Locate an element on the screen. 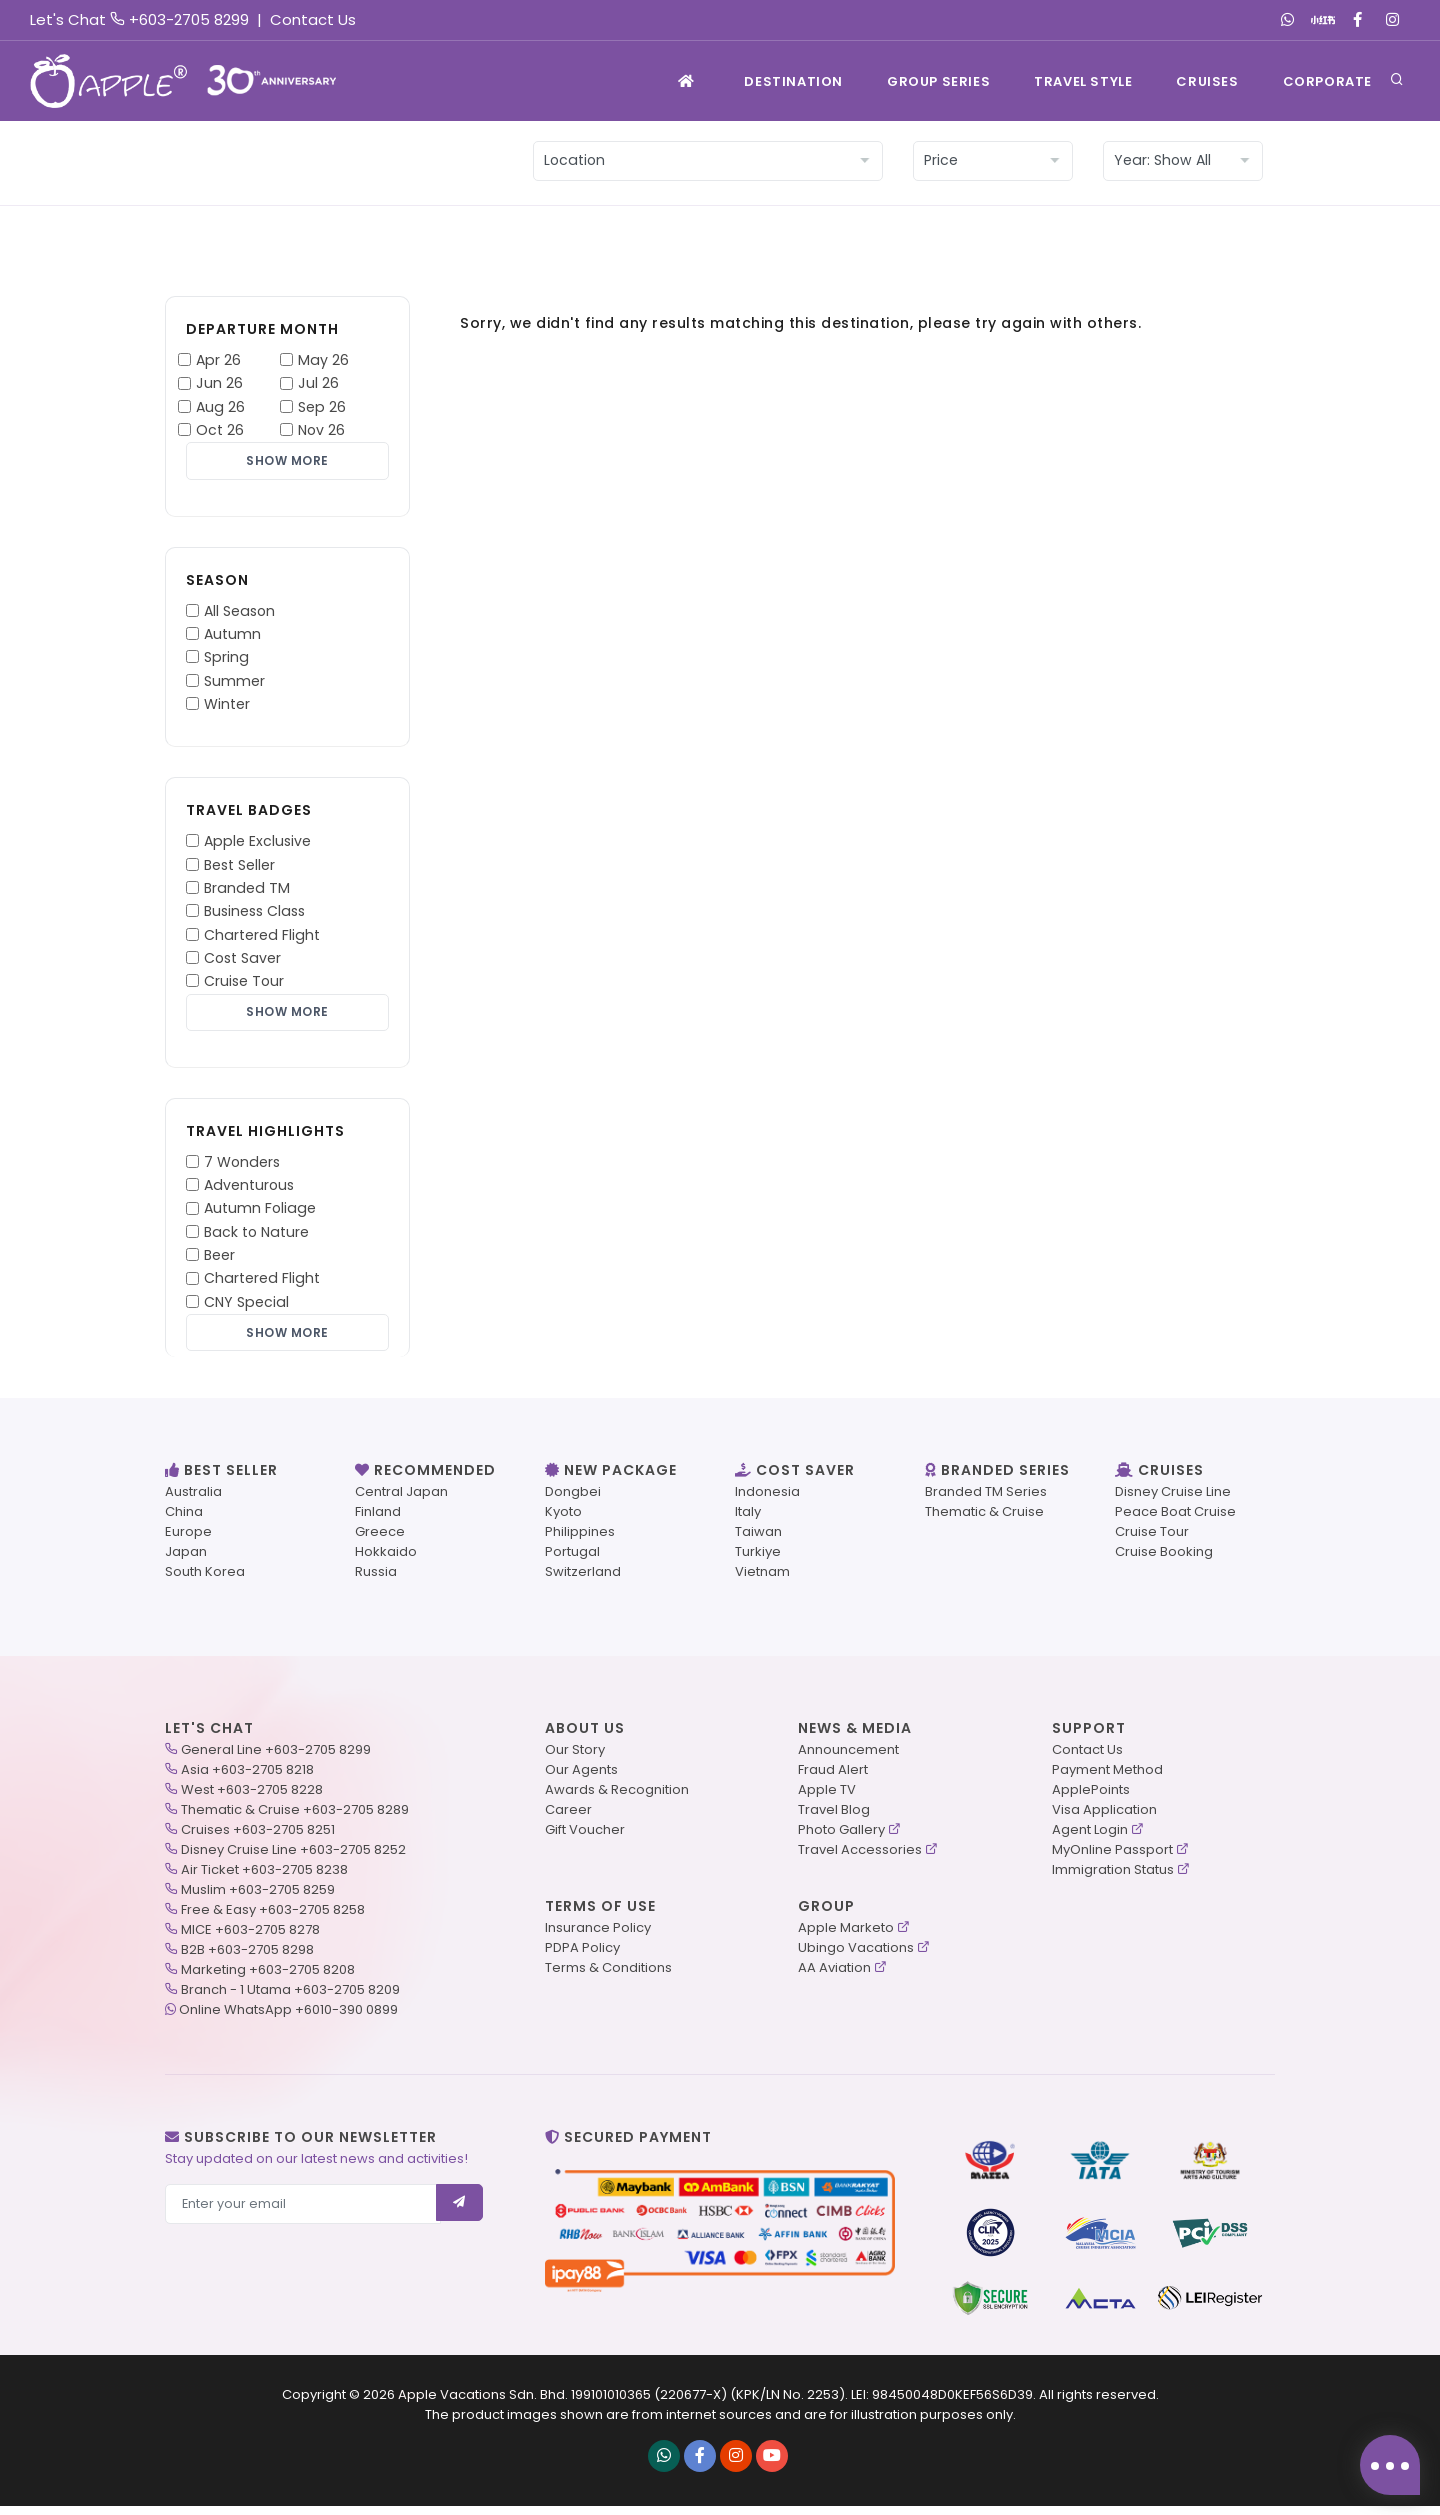  Autumn Foliage is located at coordinates (260, 1214).